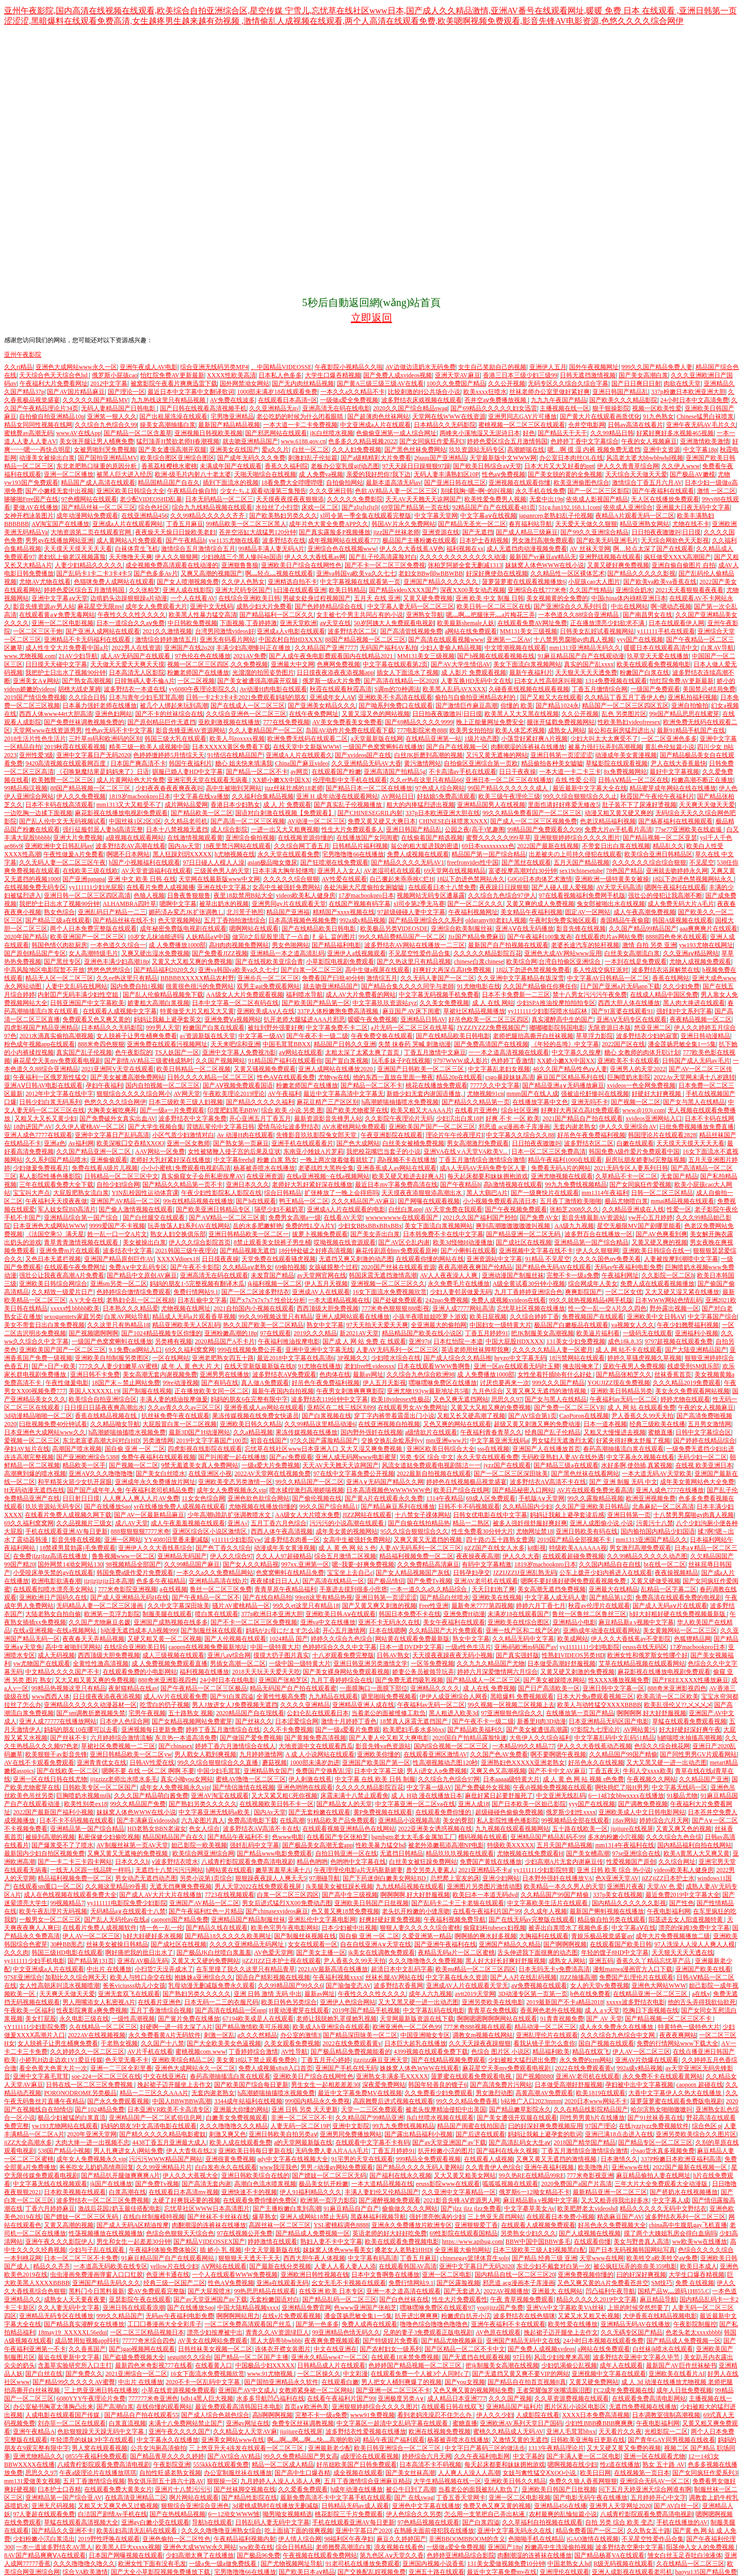 This screenshot has width=743, height=2576. What do you see at coordinates (59, 912) in the screenshot?
I see `熟女色综合` at bounding box center [59, 912].